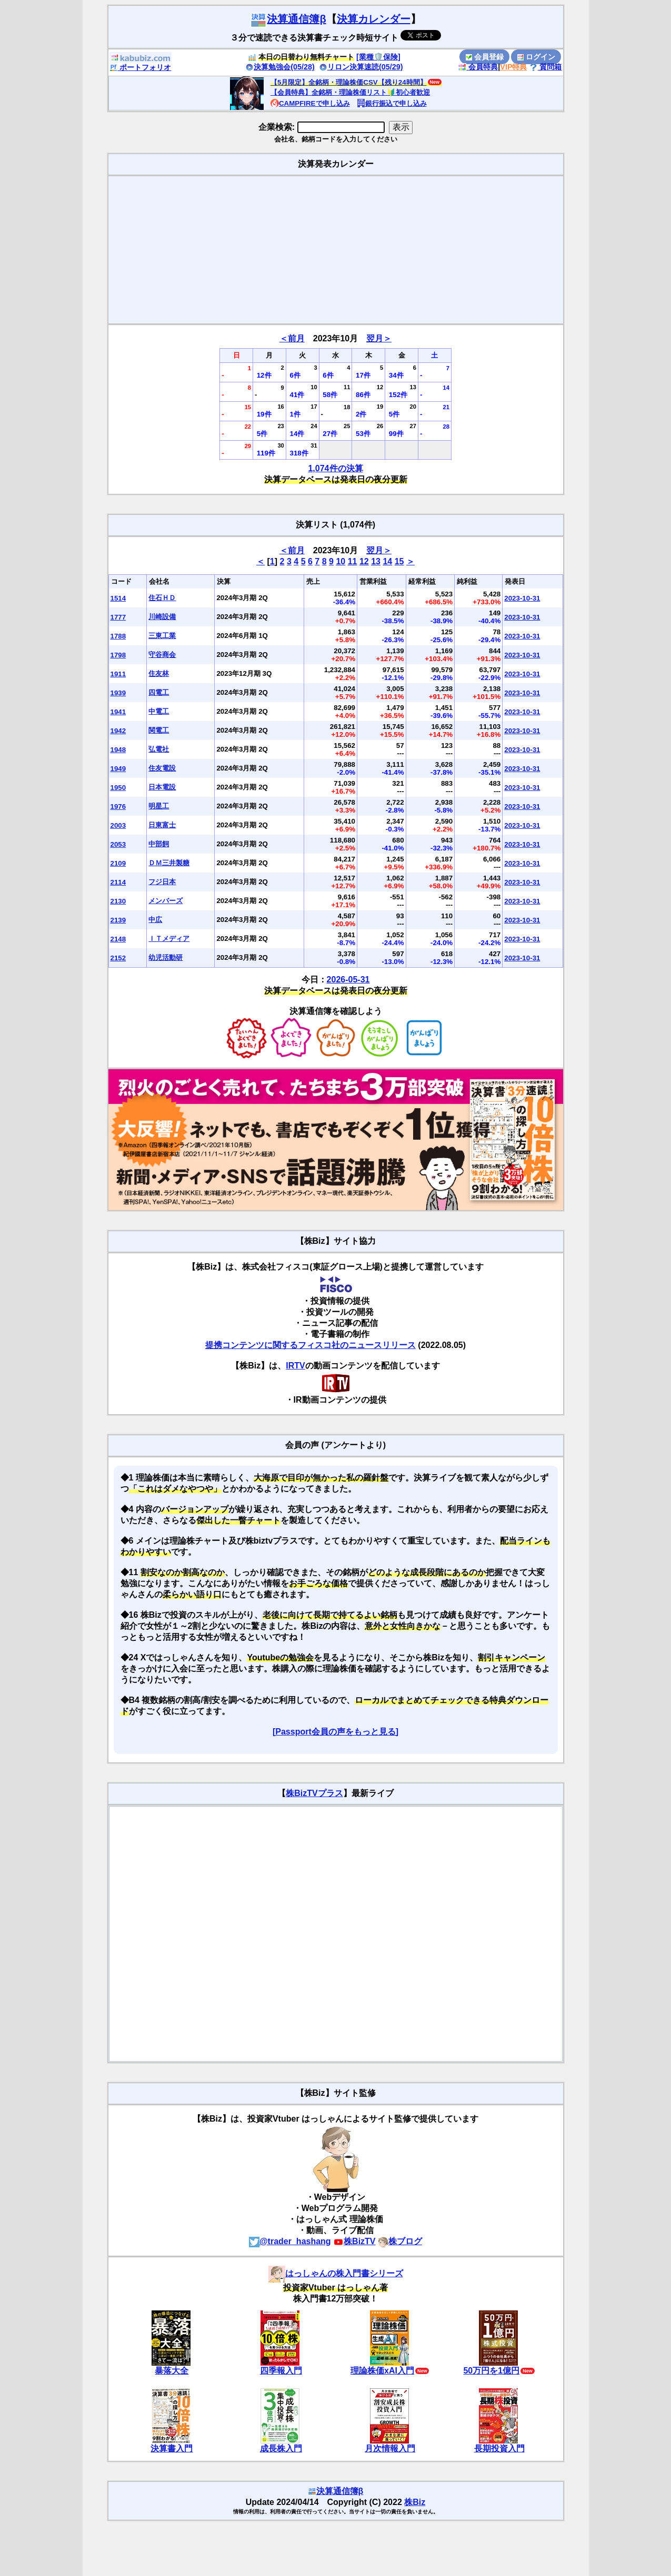  I want to click on 会員特典, so click(478, 67).